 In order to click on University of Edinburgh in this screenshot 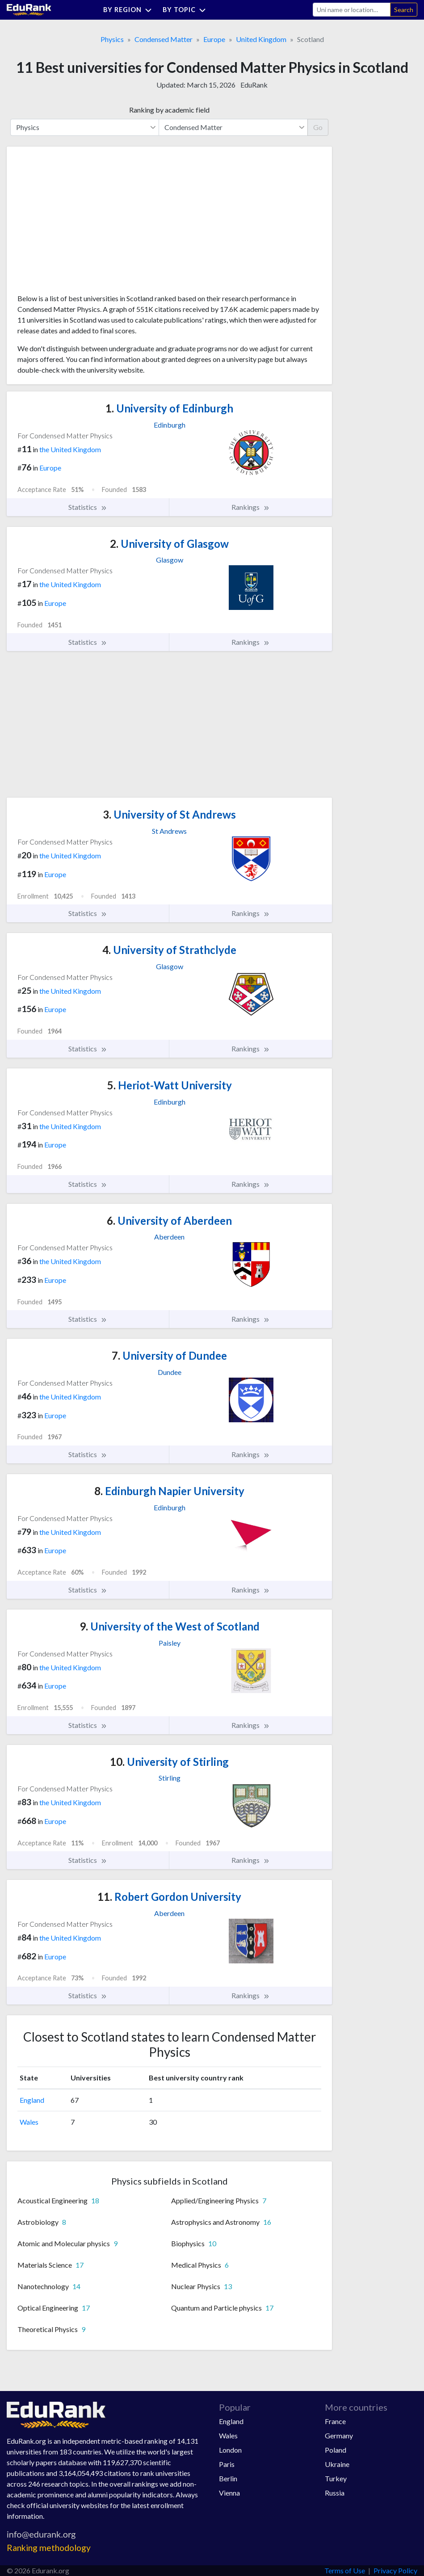, I will do `click(169, 408)`.